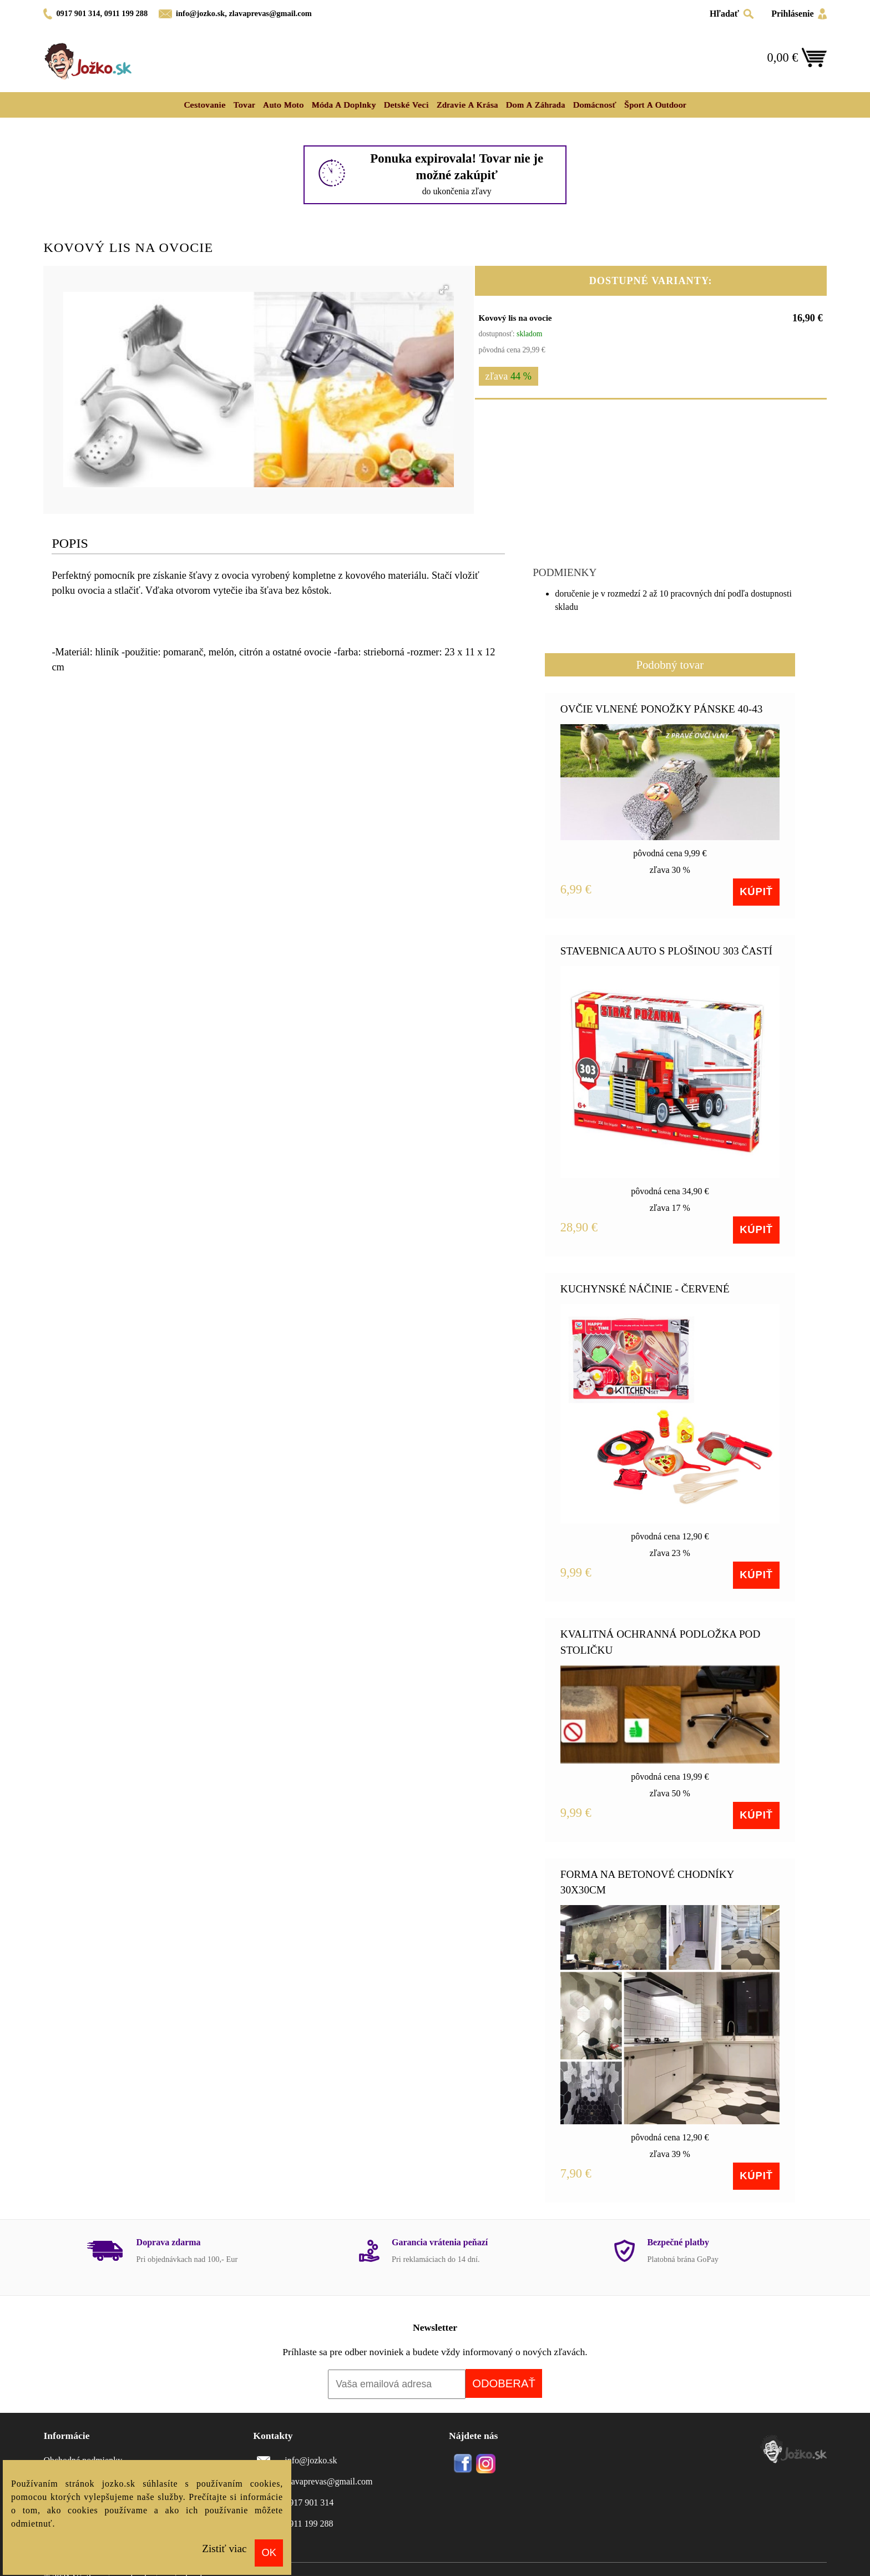 This screenshot has height=2576, width=870. What do you see at coordinates (444, 290) in the screenshot?
I see `[button]` at bounding box center [444, 290].